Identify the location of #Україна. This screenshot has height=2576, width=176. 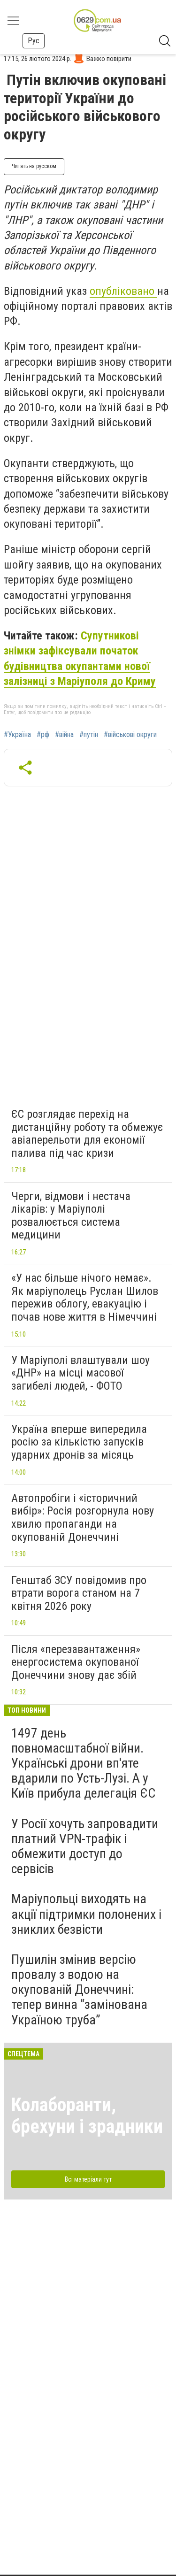
(17, 735).